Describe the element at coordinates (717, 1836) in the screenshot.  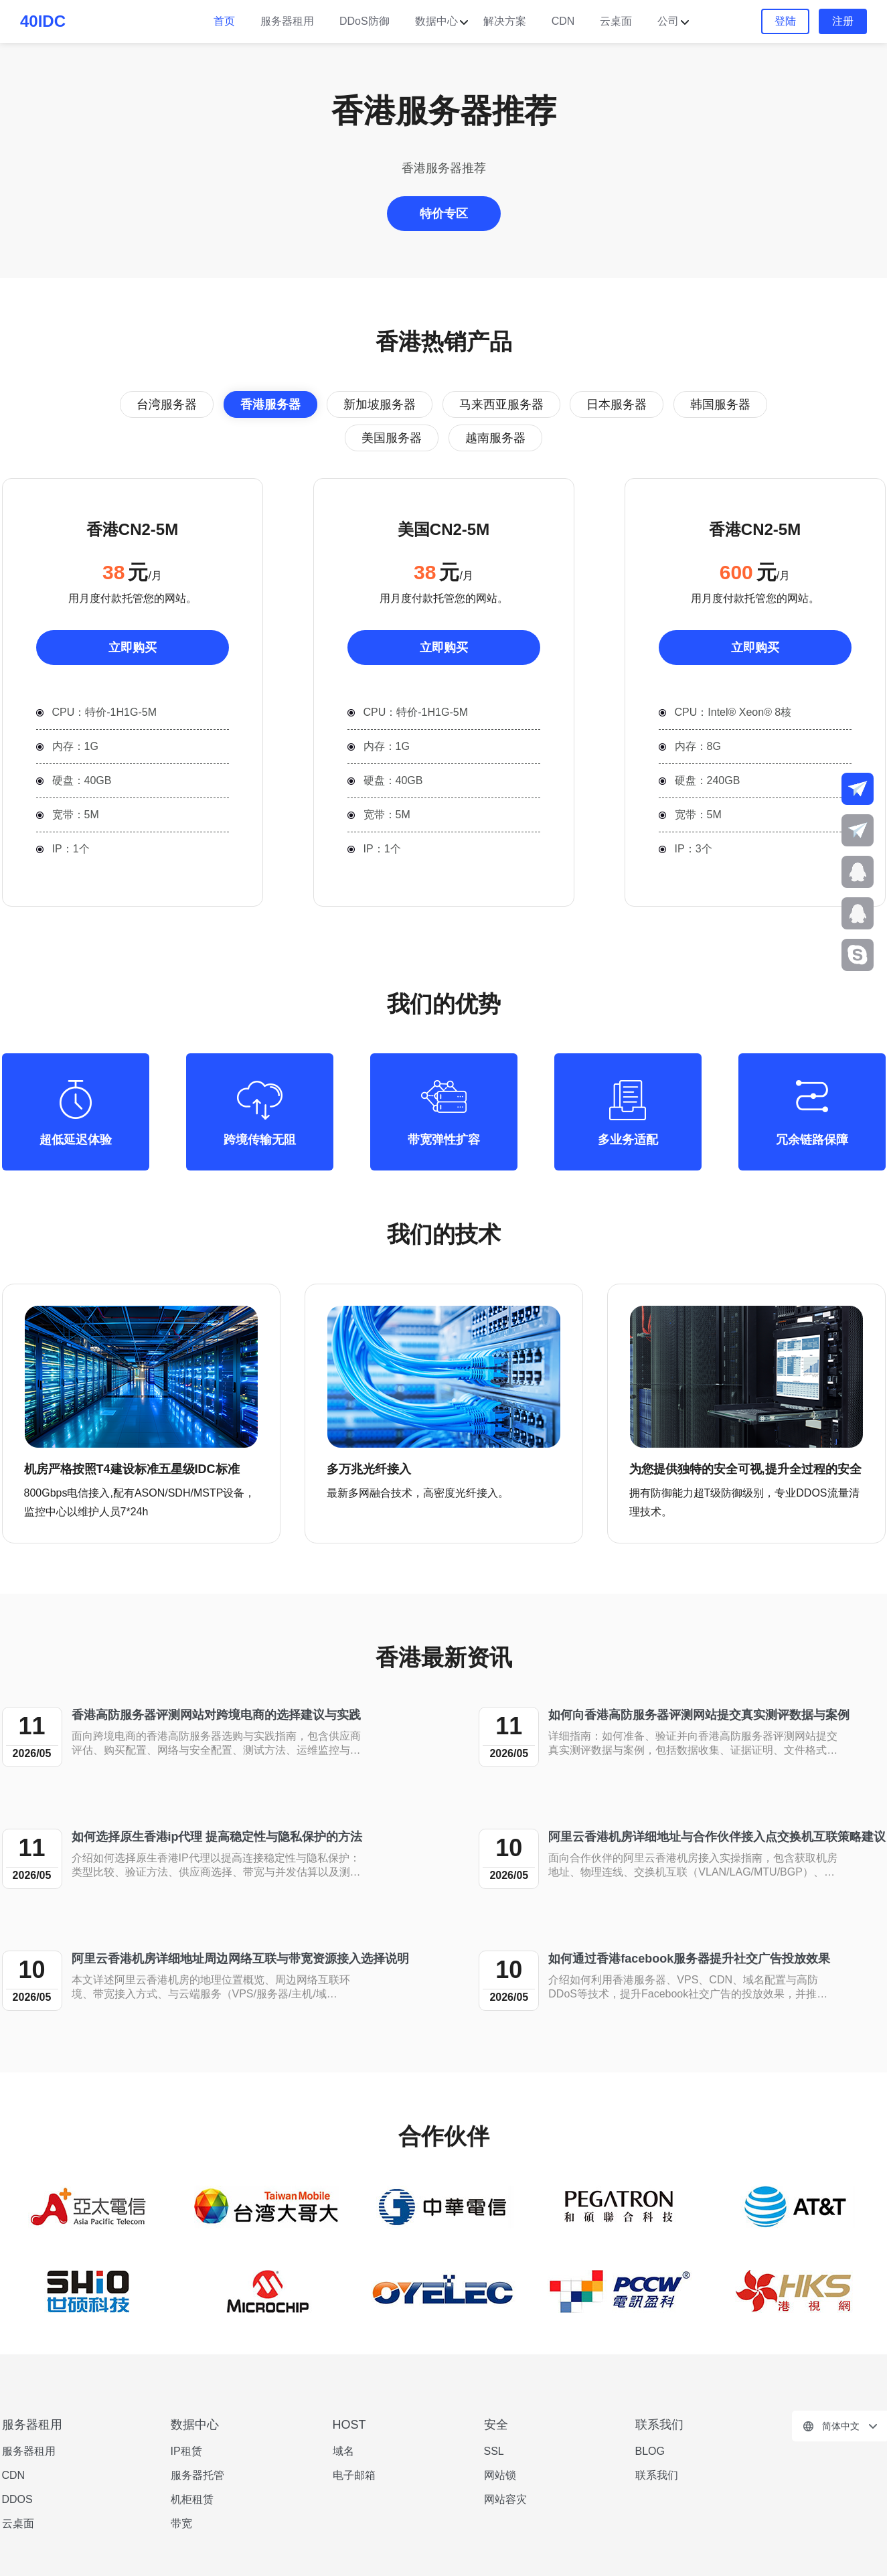
I see `阿里云香港机房详细地址与合作伙伴接入点交换机互联策略建议` at that location.